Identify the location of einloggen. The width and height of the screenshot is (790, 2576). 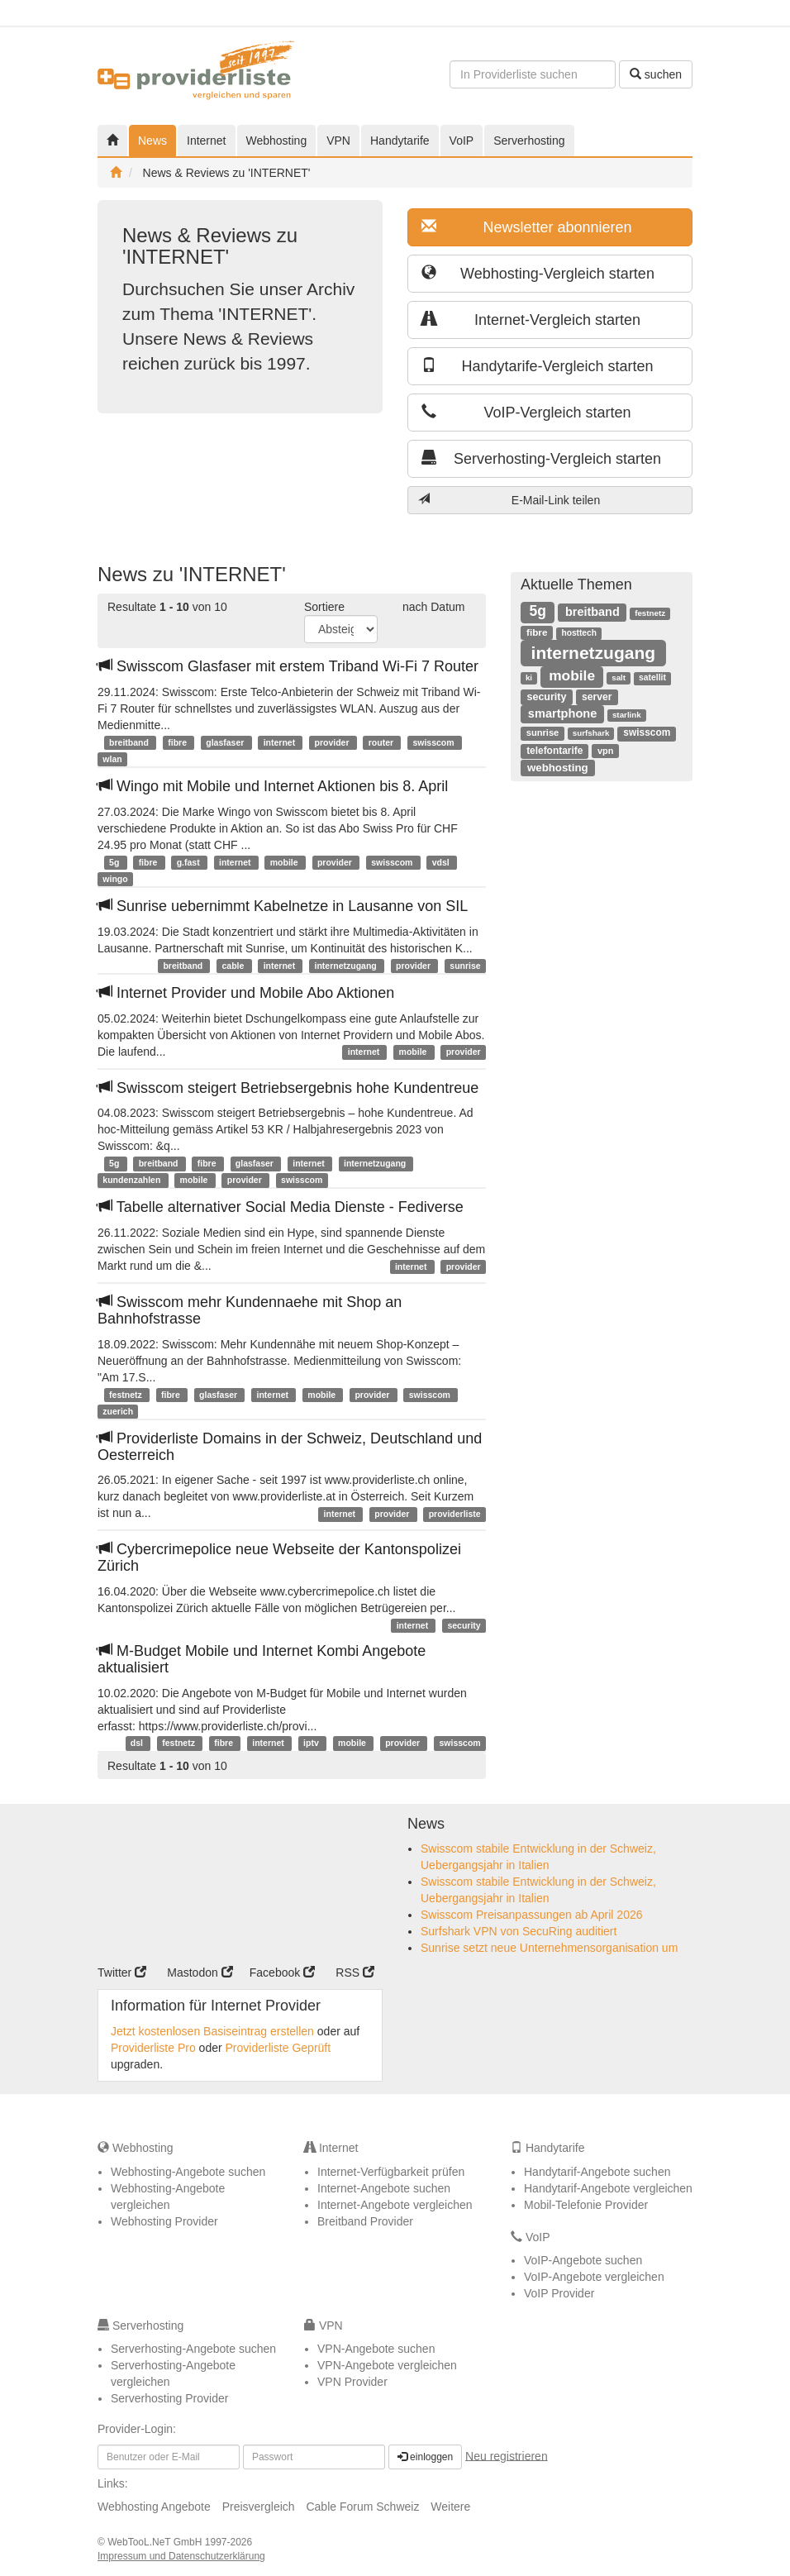
(425, 2457).